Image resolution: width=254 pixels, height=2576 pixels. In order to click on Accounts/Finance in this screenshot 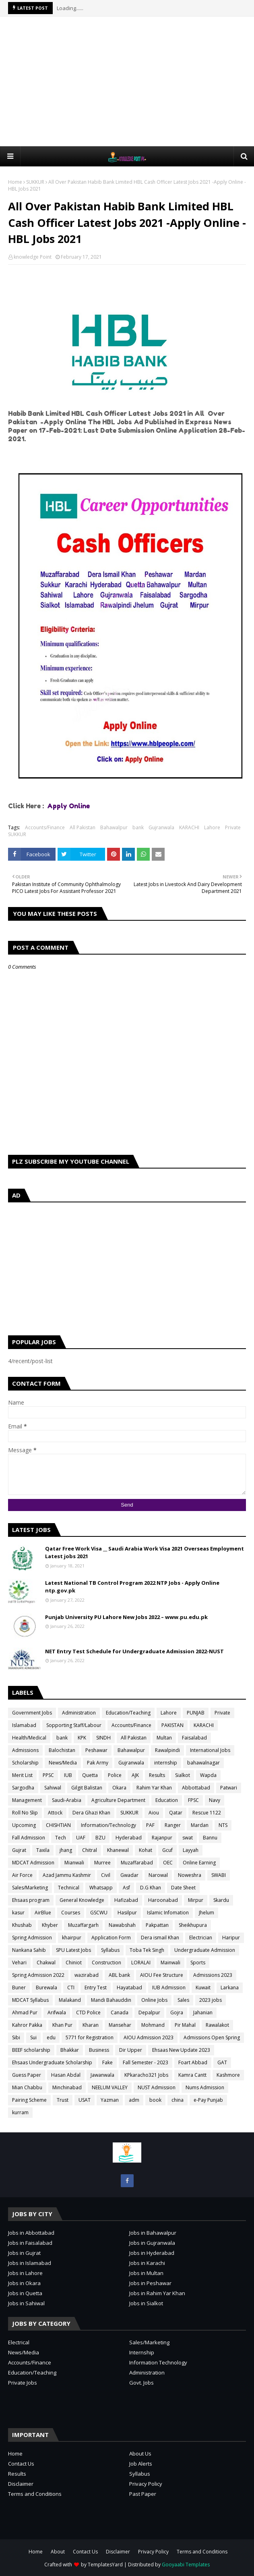, I will do `click(45, 827)`.